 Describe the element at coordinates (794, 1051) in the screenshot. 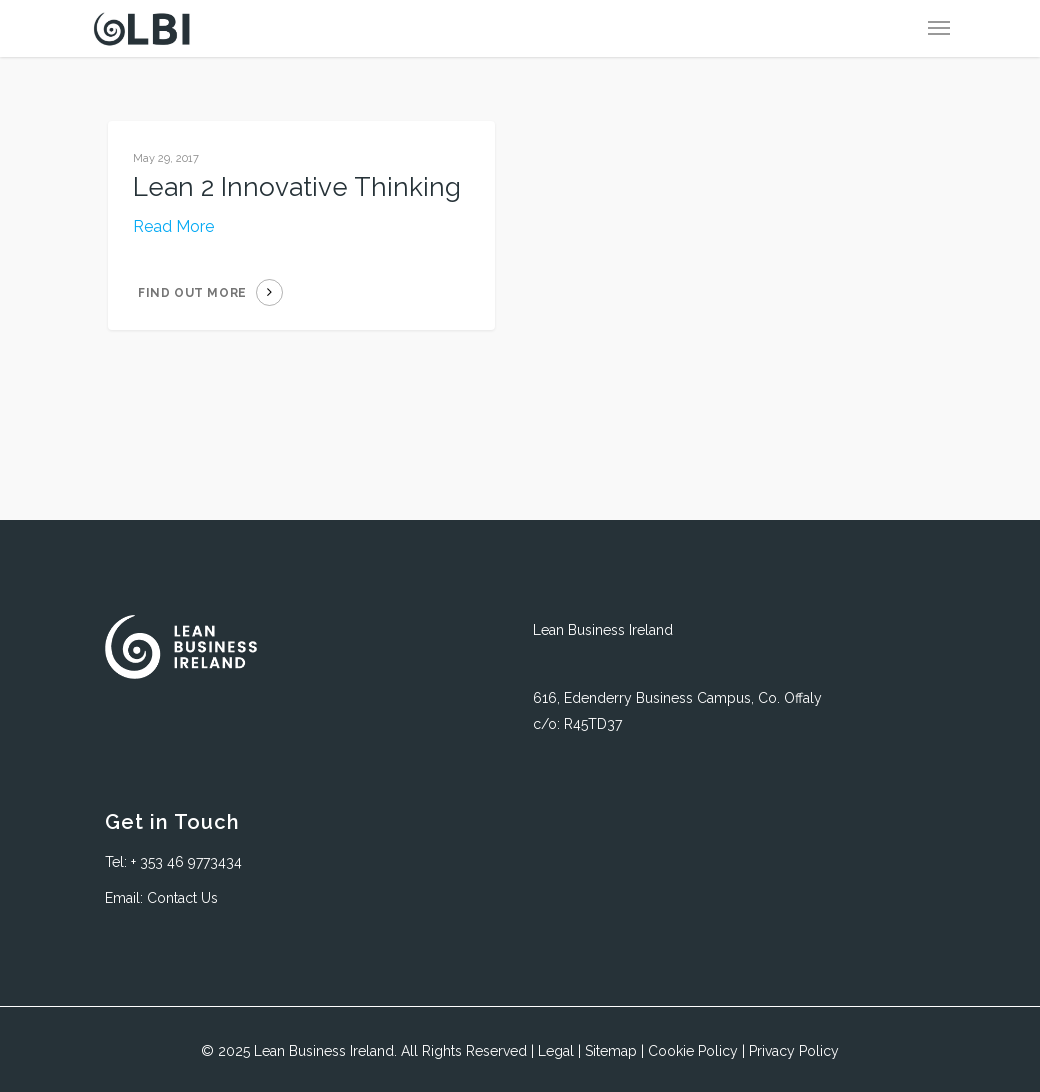

I see `Privacy Policy` at that location.